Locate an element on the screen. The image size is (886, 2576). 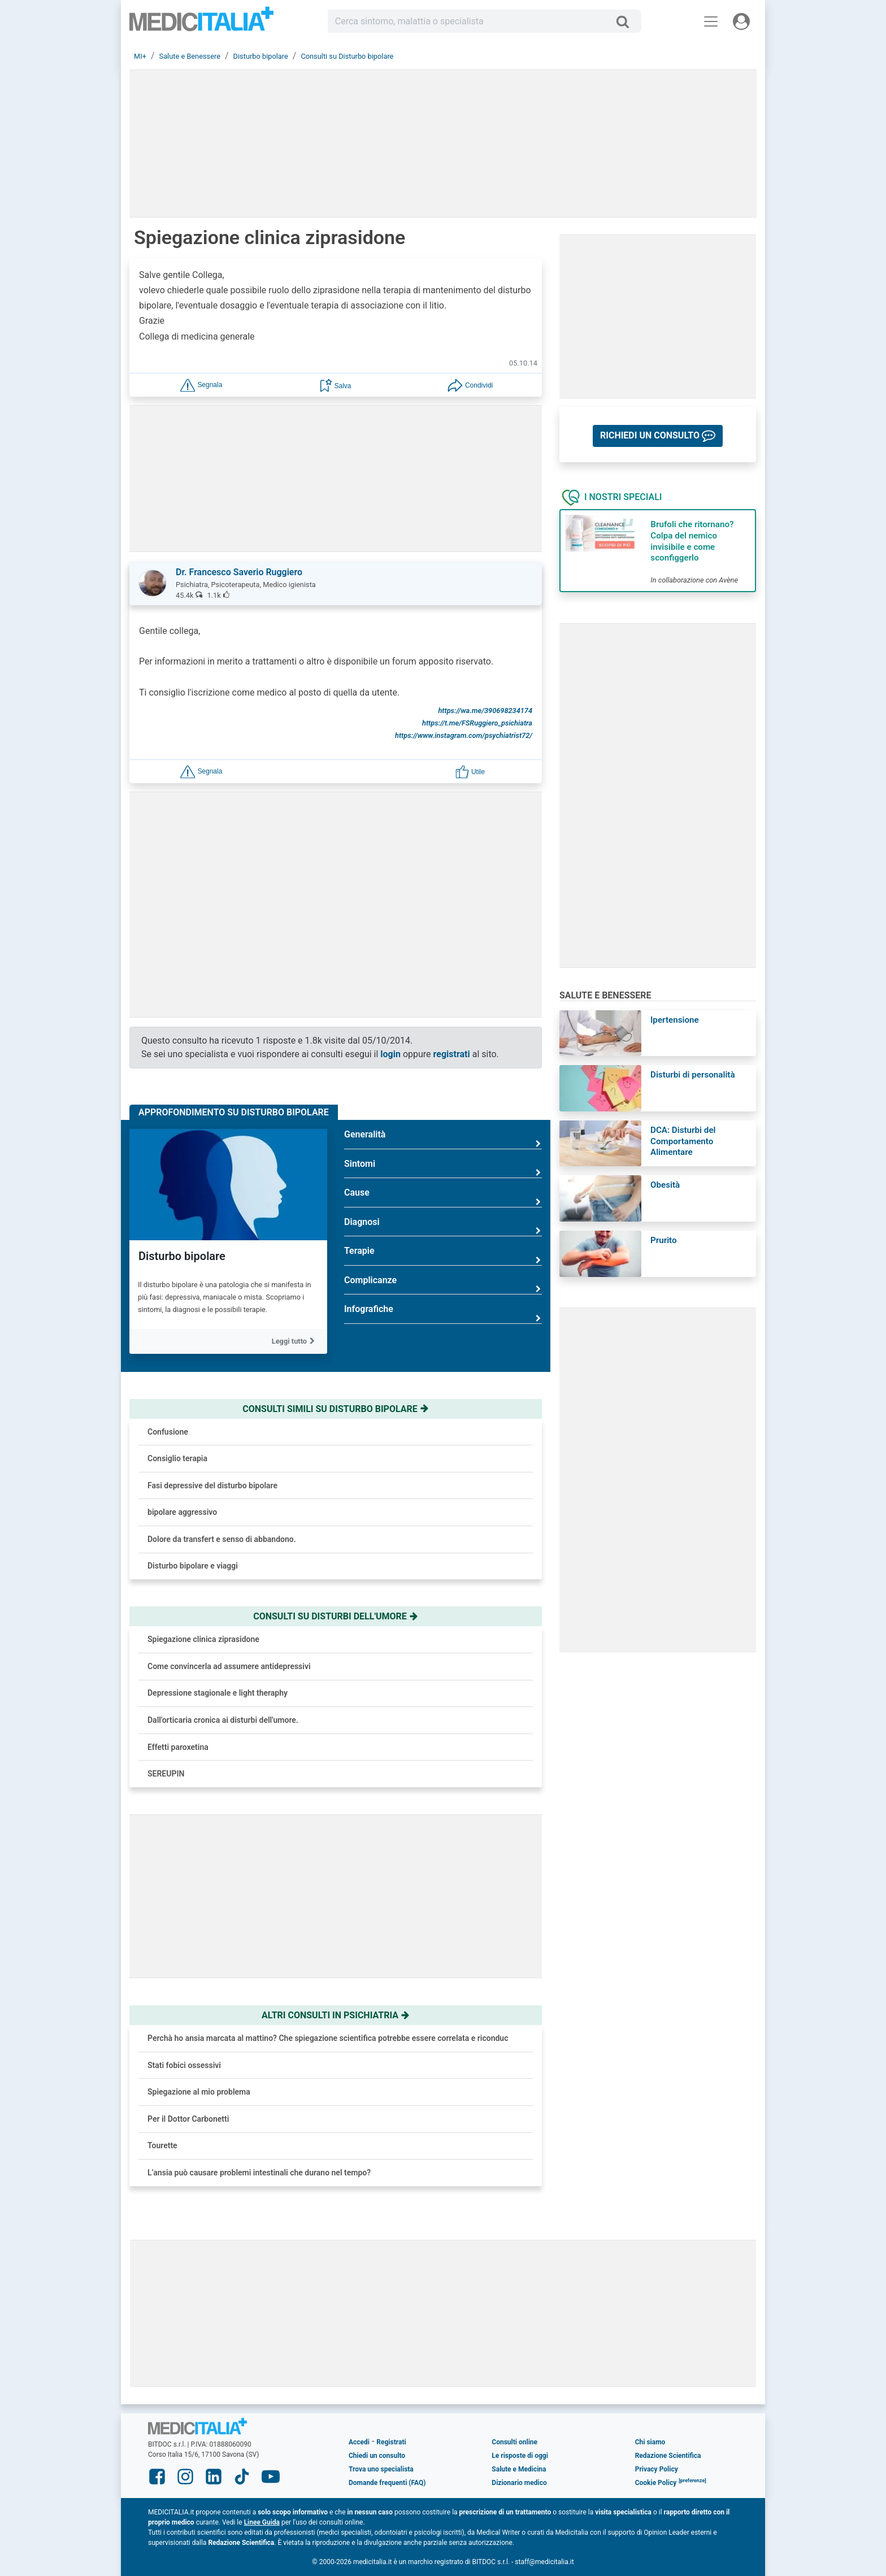
Consulti su disturbi dell'umore is located at coordinates (335, 1616).